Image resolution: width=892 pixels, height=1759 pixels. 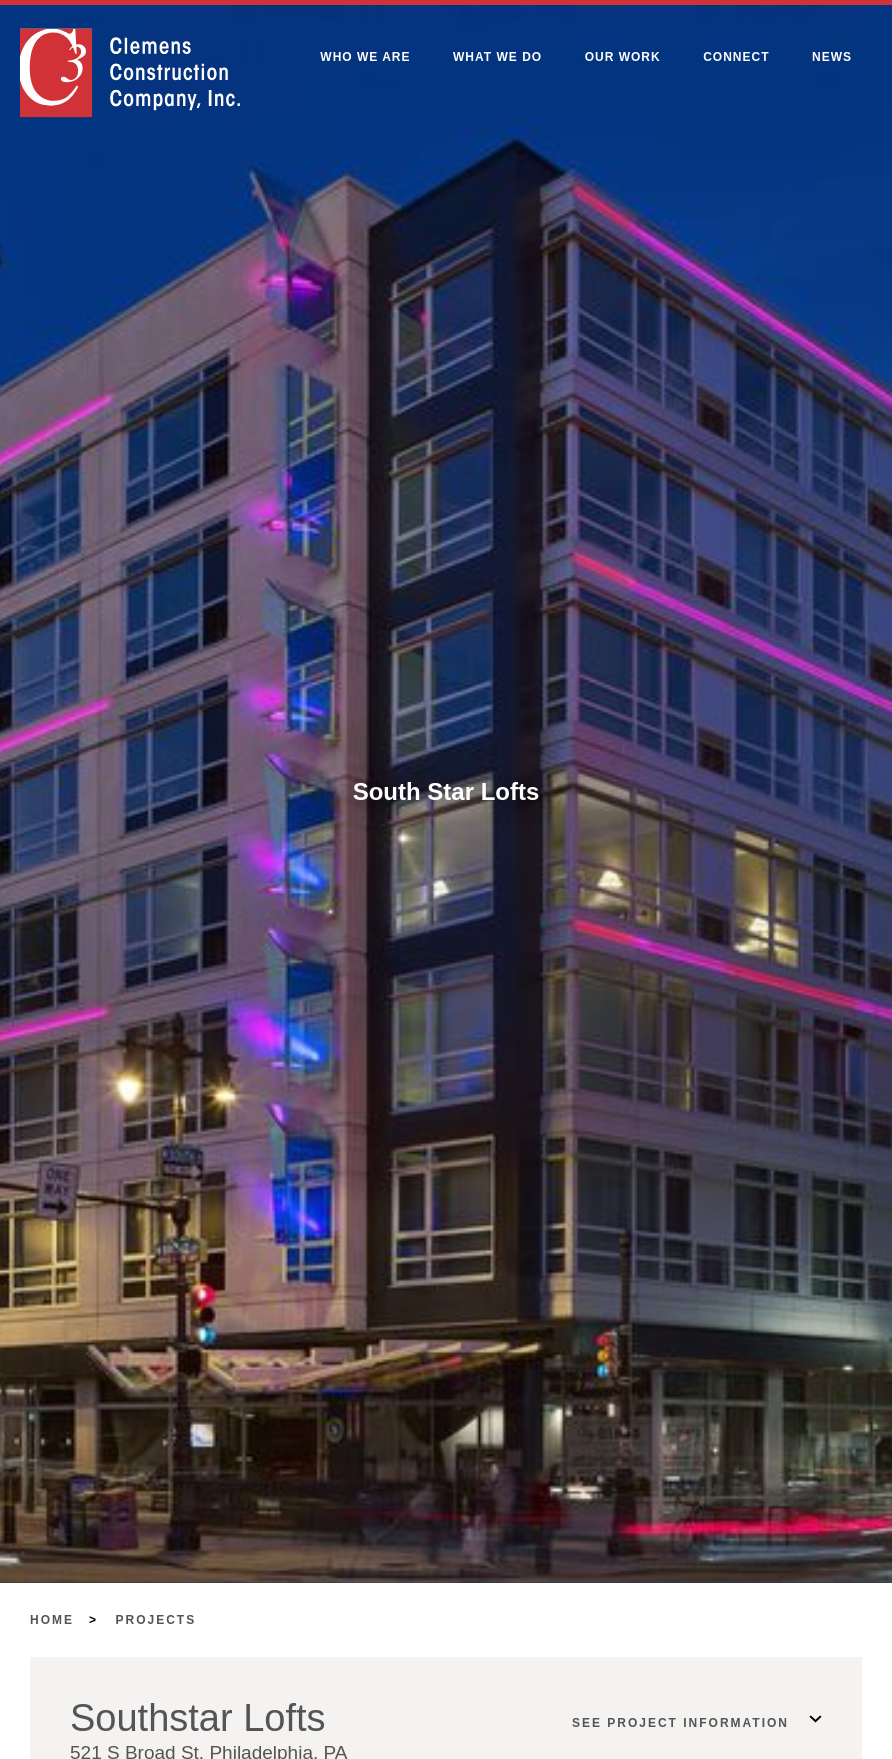 What do you see at coordinates (832, 57) in the screenshot?
I see `News` at bounding box center [832, 57].